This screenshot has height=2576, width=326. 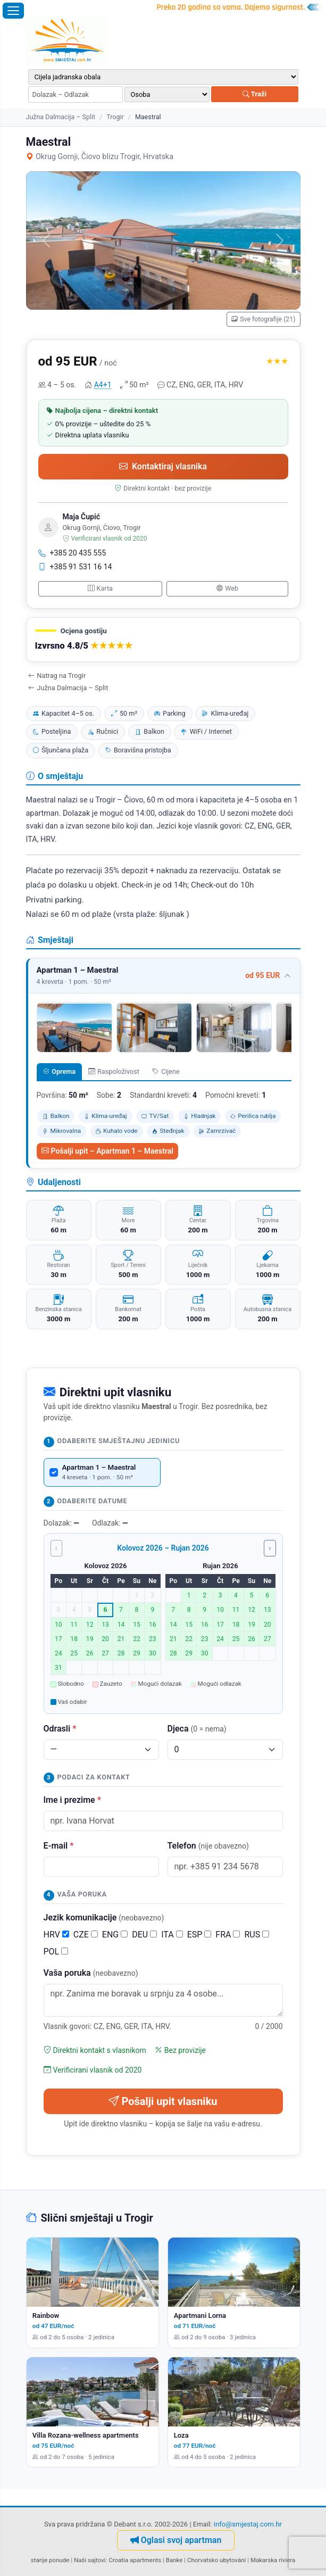 I want to click on DEU, so click(x=144, y=1934).